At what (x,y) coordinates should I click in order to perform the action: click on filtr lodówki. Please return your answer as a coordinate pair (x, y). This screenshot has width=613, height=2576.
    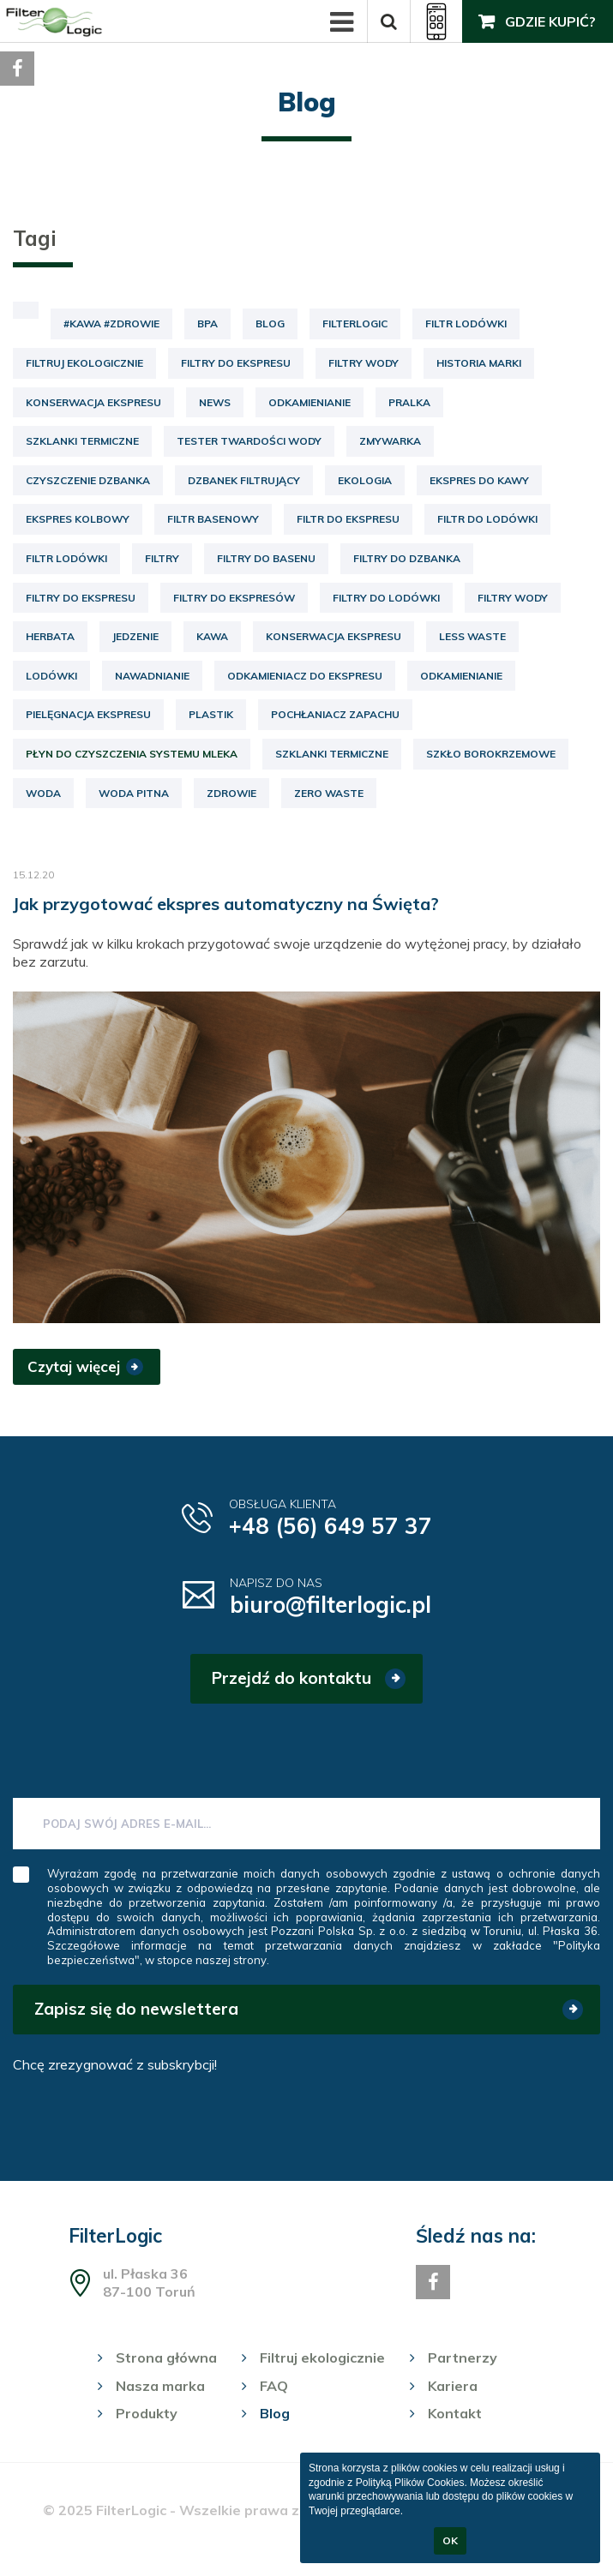
    Looking at the image, I should click on (66, 558).